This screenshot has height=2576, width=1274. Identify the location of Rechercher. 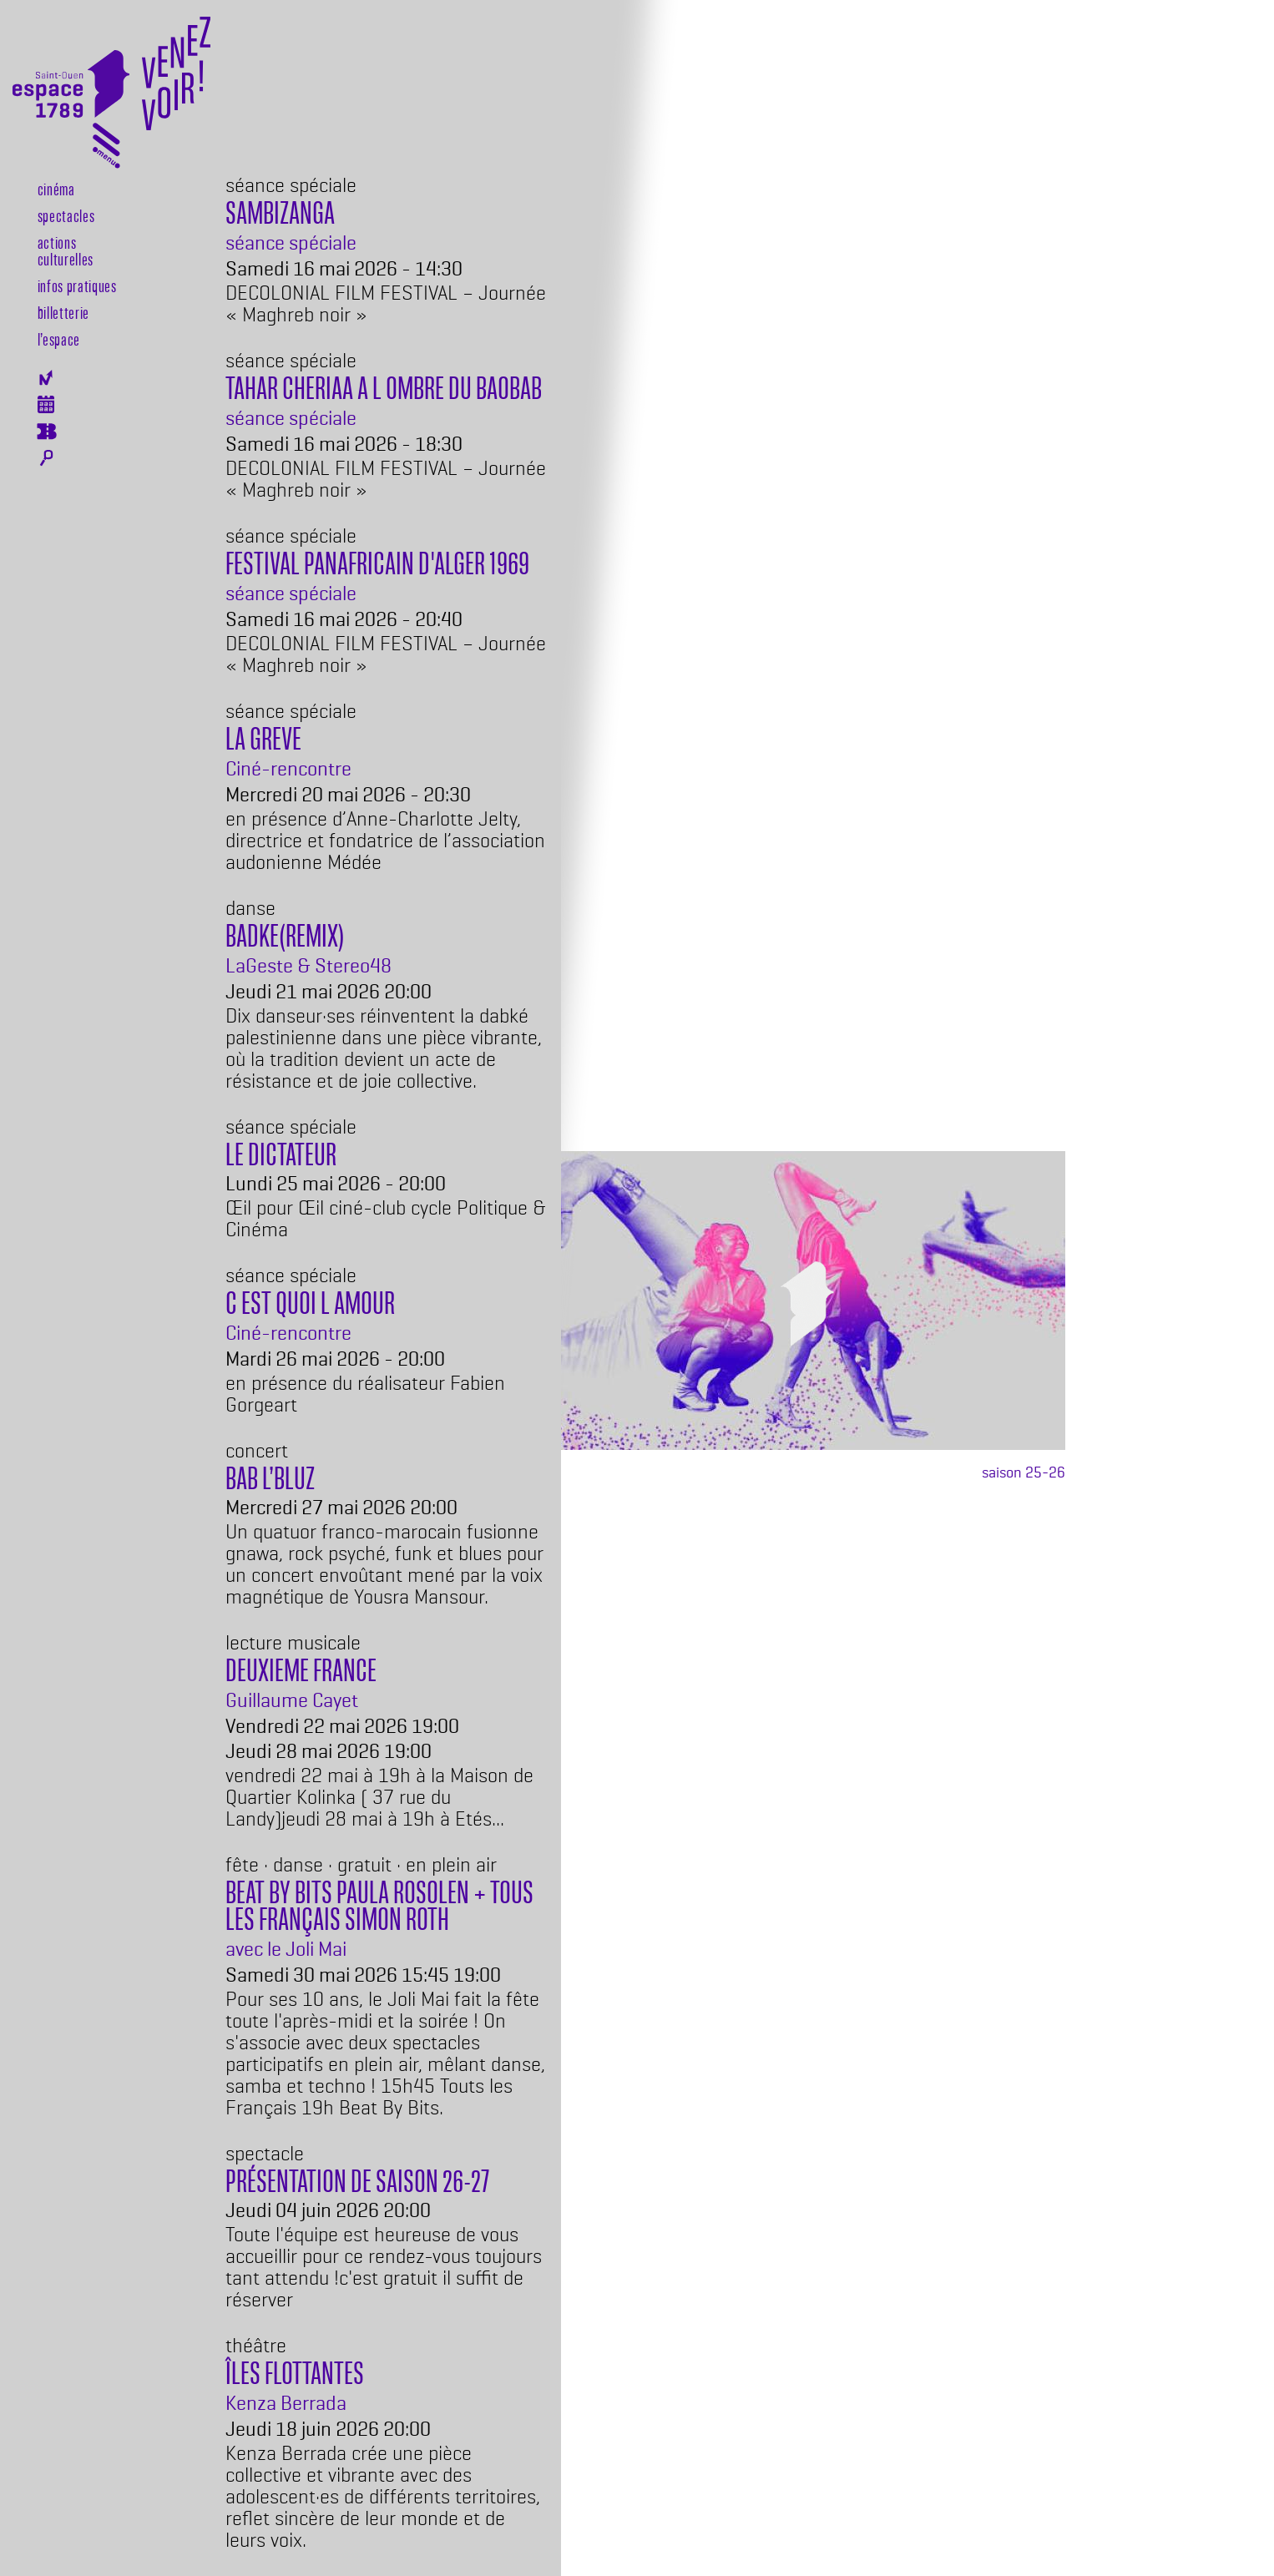
(46, 458).